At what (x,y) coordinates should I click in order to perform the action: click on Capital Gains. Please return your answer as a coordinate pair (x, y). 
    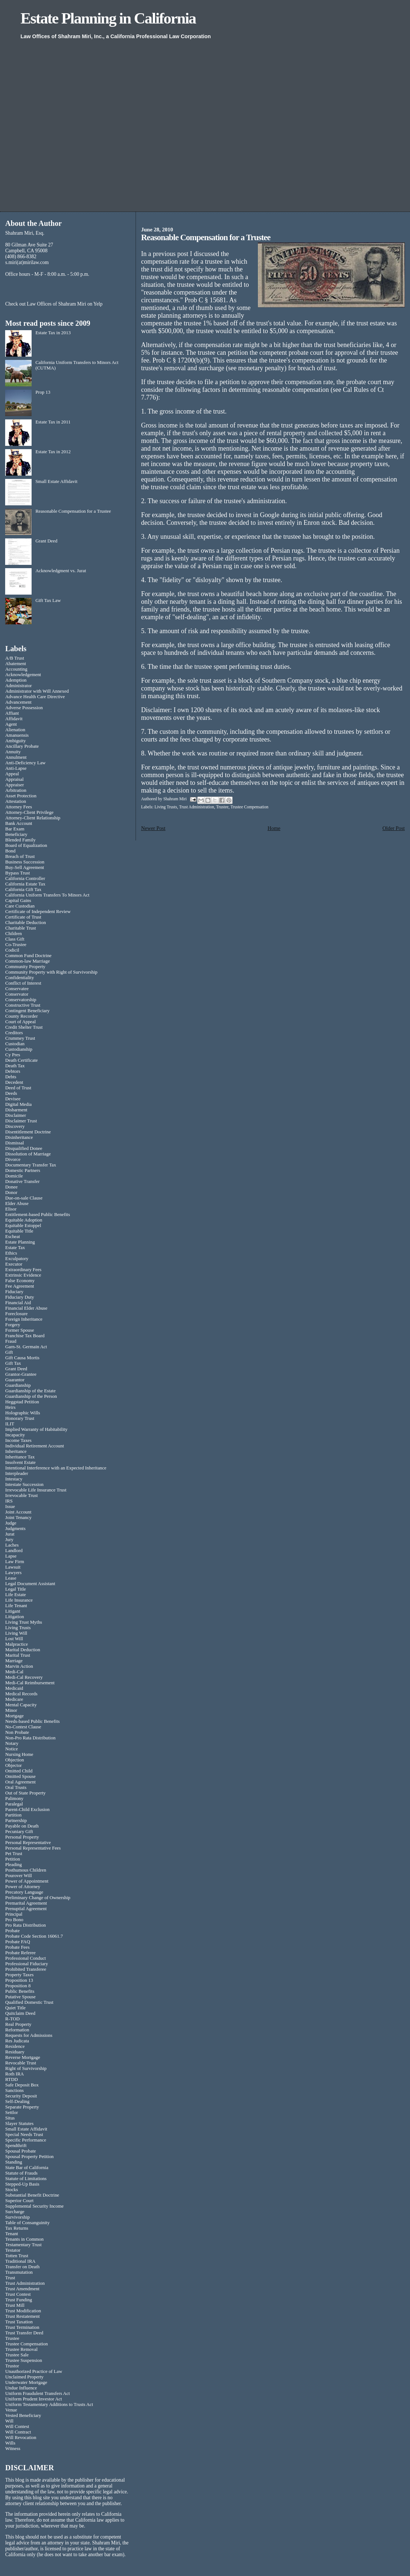
    Looking at the image, I should click on (18, 900).